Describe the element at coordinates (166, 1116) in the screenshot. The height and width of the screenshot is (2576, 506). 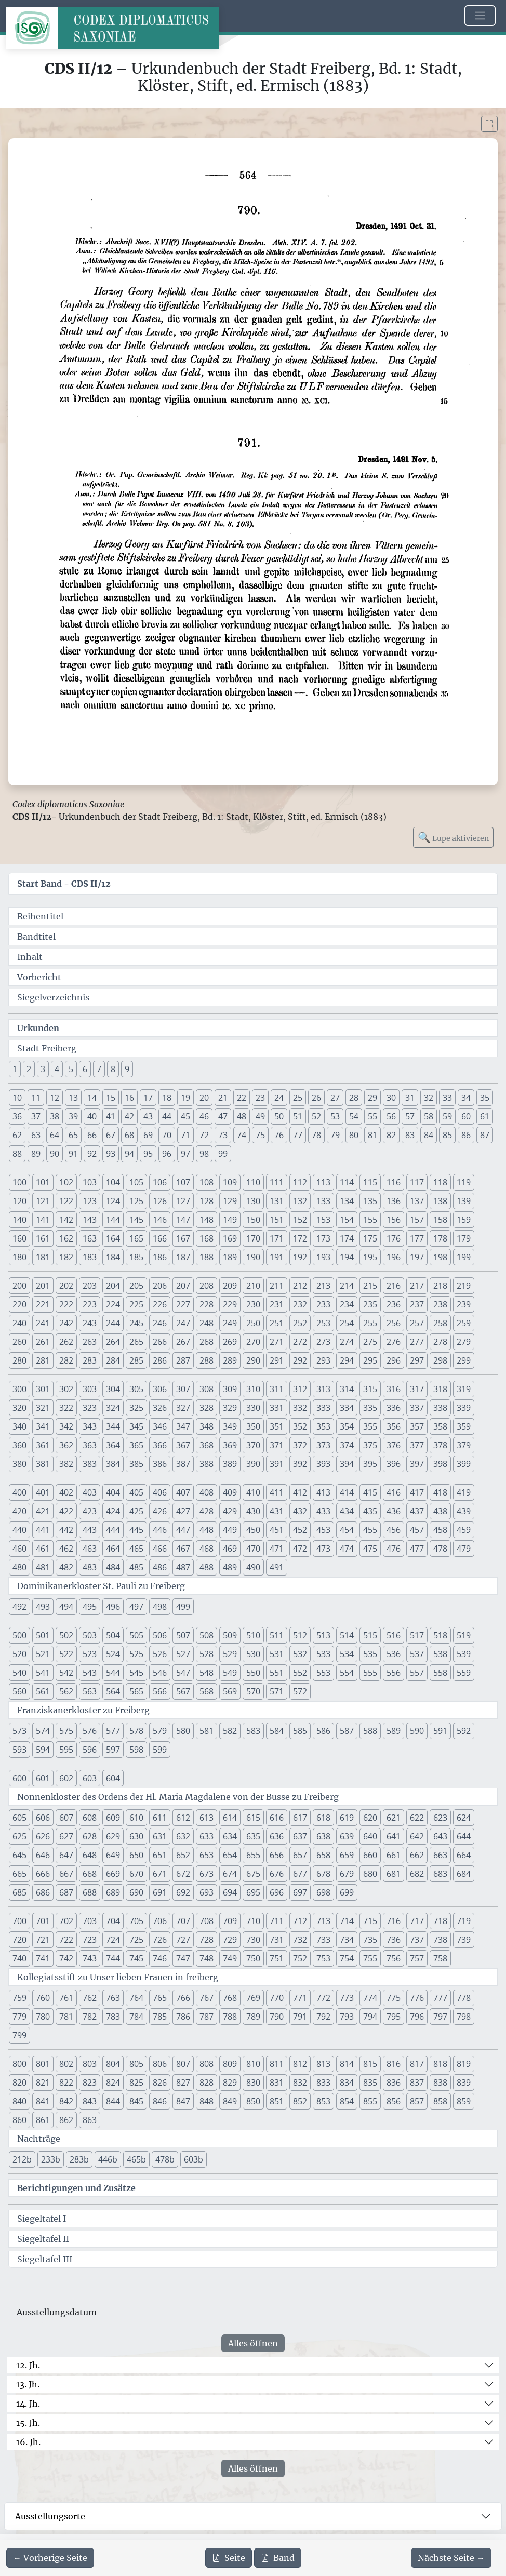
I see `44 [button]` at that location.